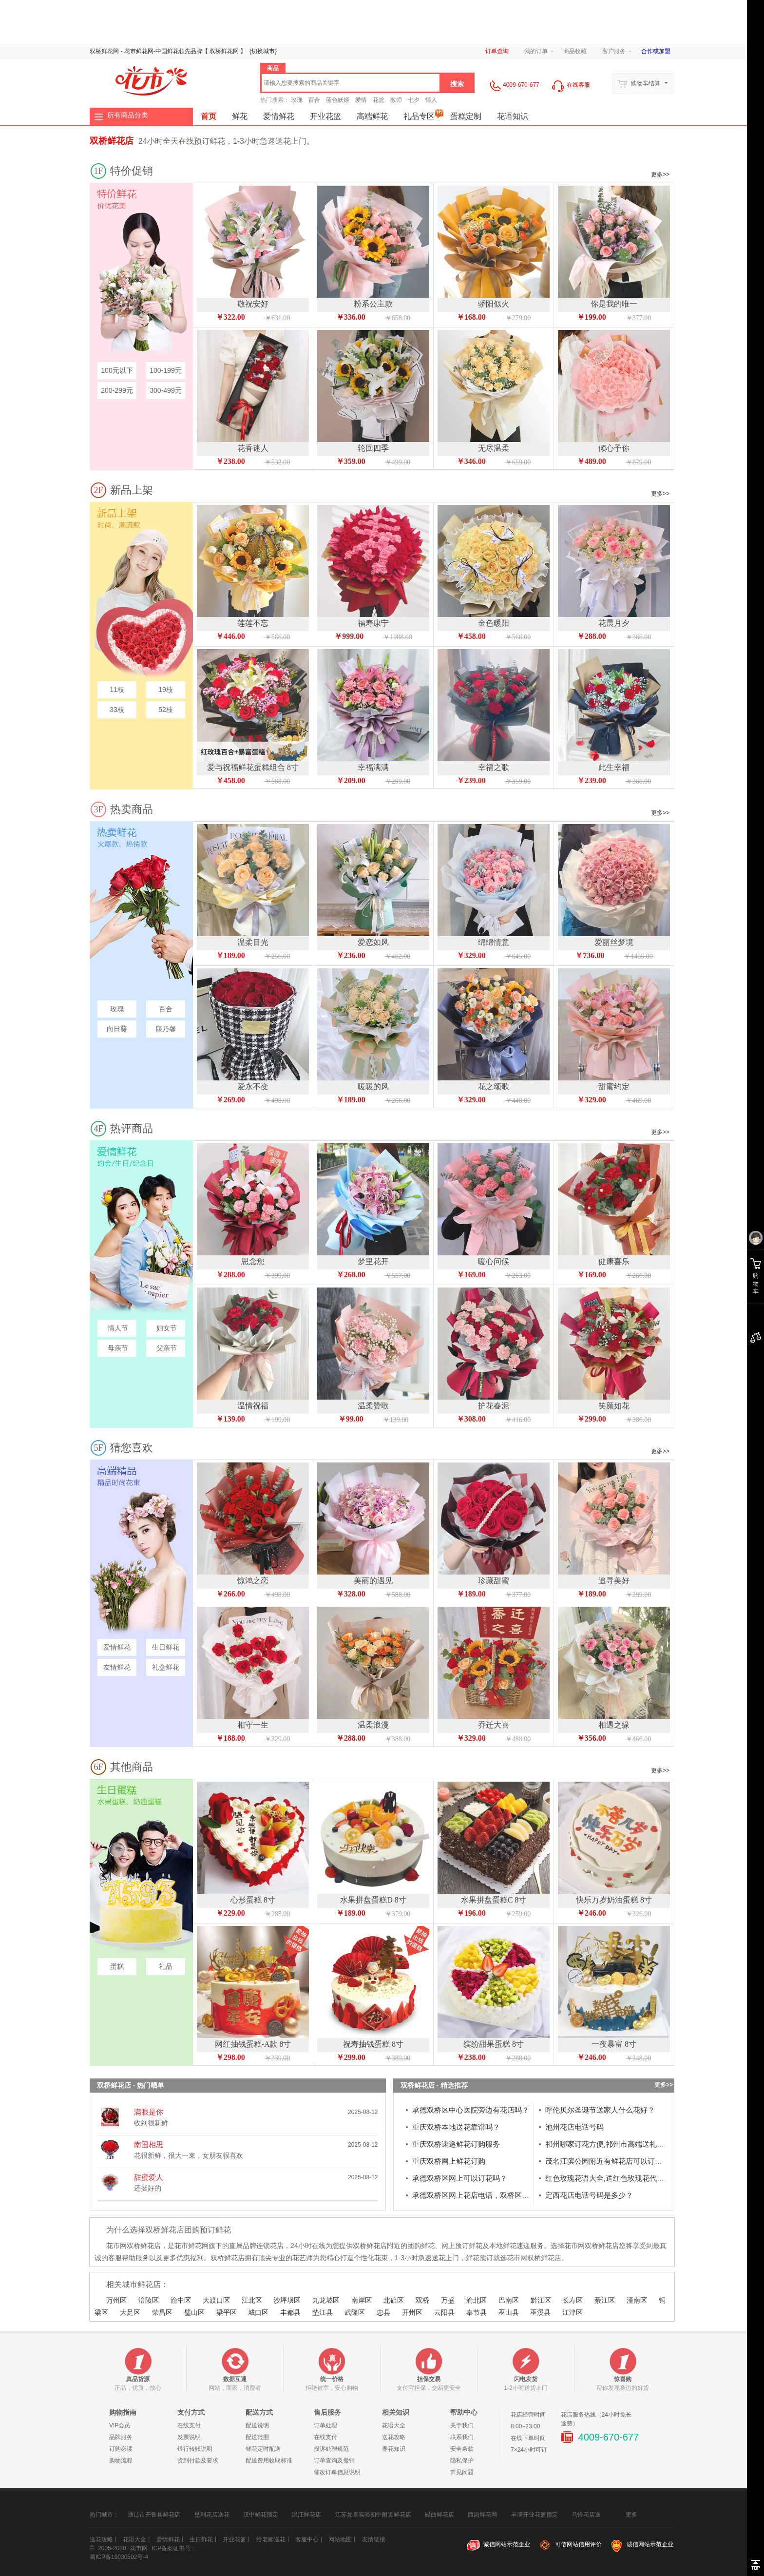 The image size is (764, 2576). I want to click on 高端鲜花, so click(372, 116).